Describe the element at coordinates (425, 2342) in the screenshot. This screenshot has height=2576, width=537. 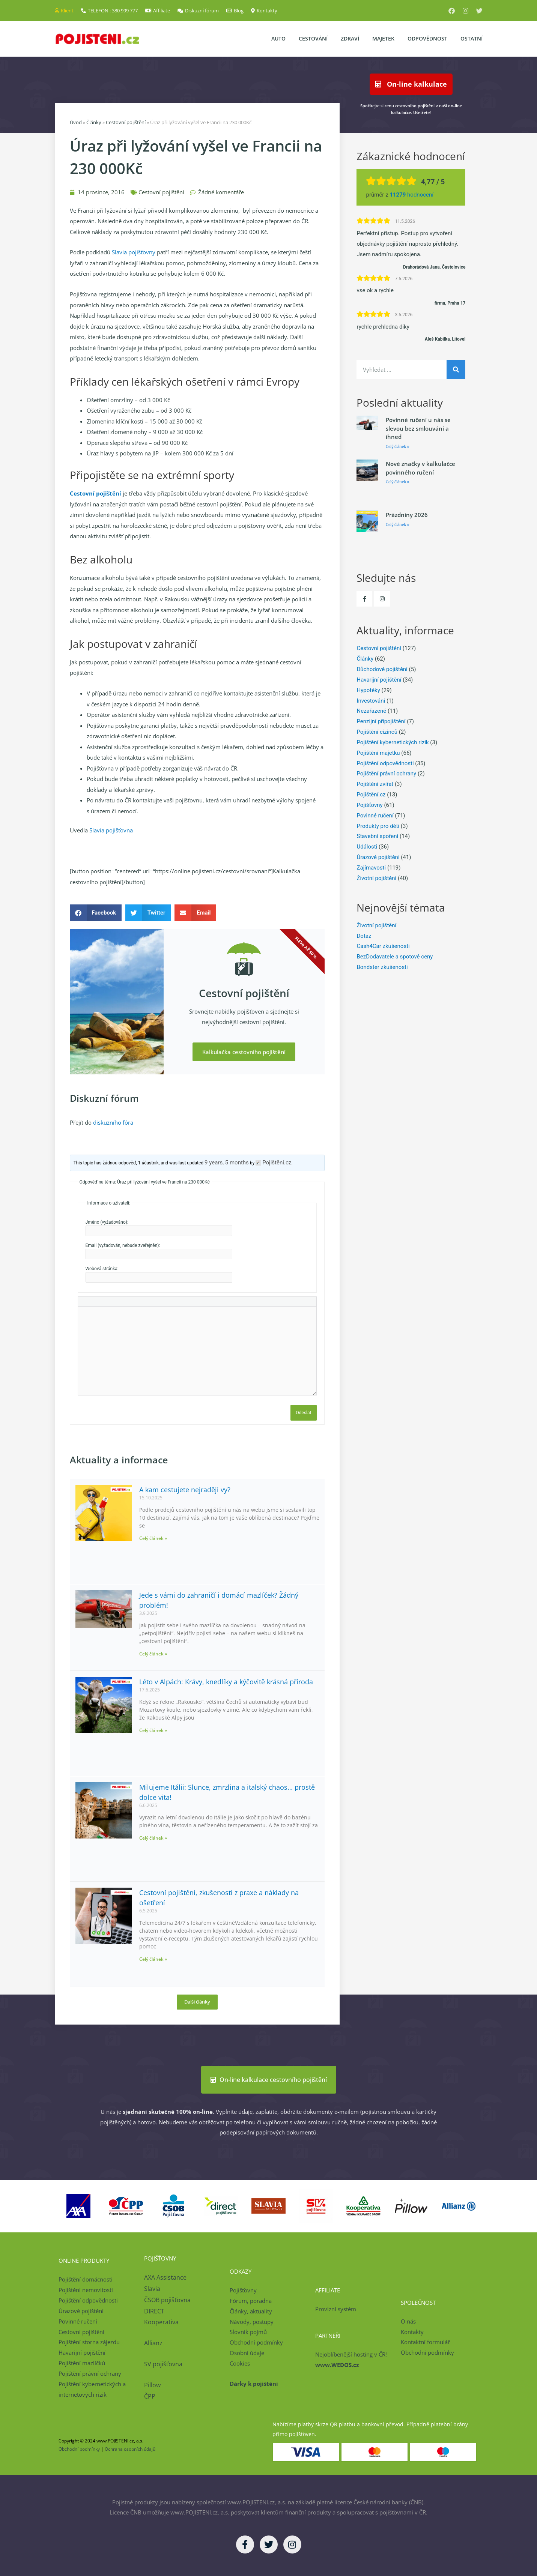
I see `Kontaktní formulář` at that location.